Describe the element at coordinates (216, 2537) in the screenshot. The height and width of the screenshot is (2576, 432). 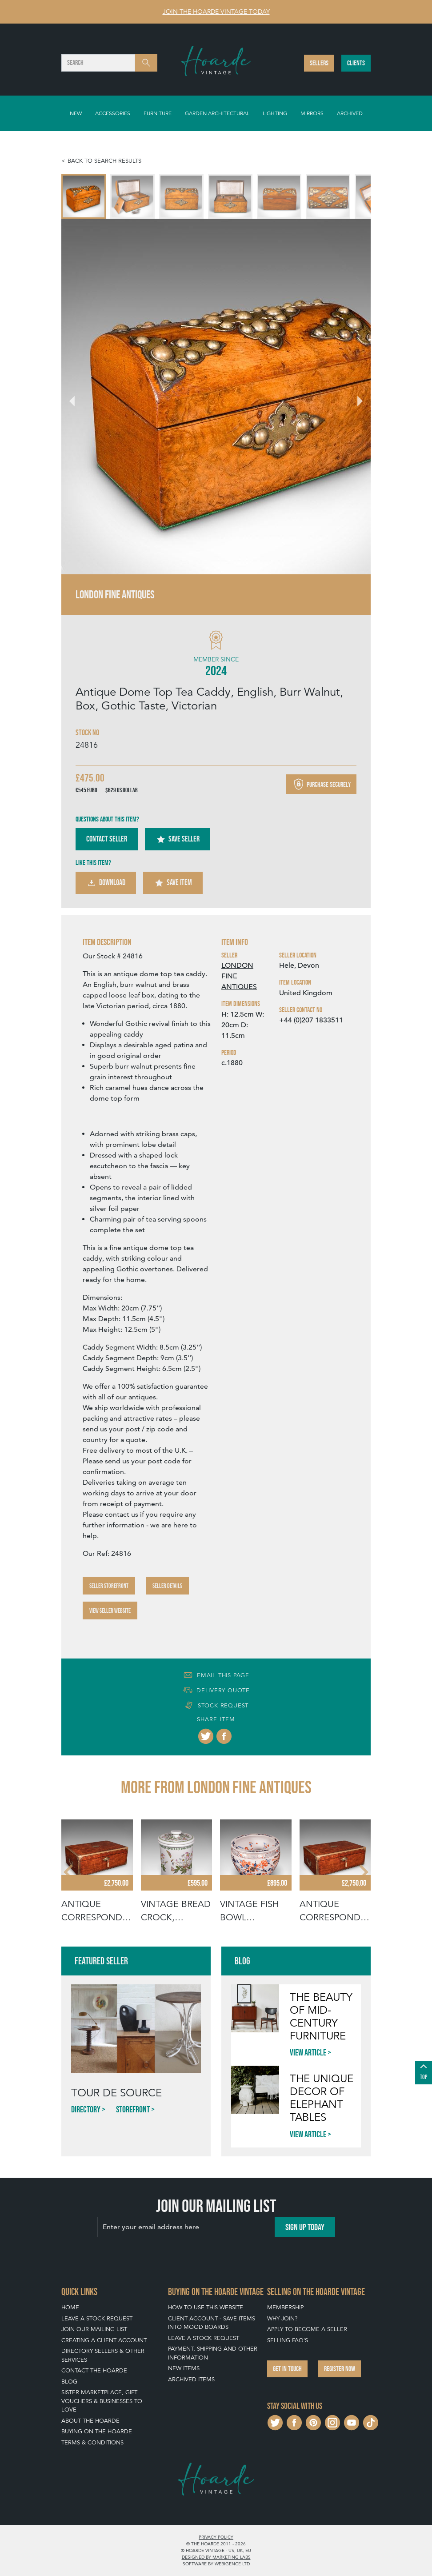
I see `Privacy policy` at that location.